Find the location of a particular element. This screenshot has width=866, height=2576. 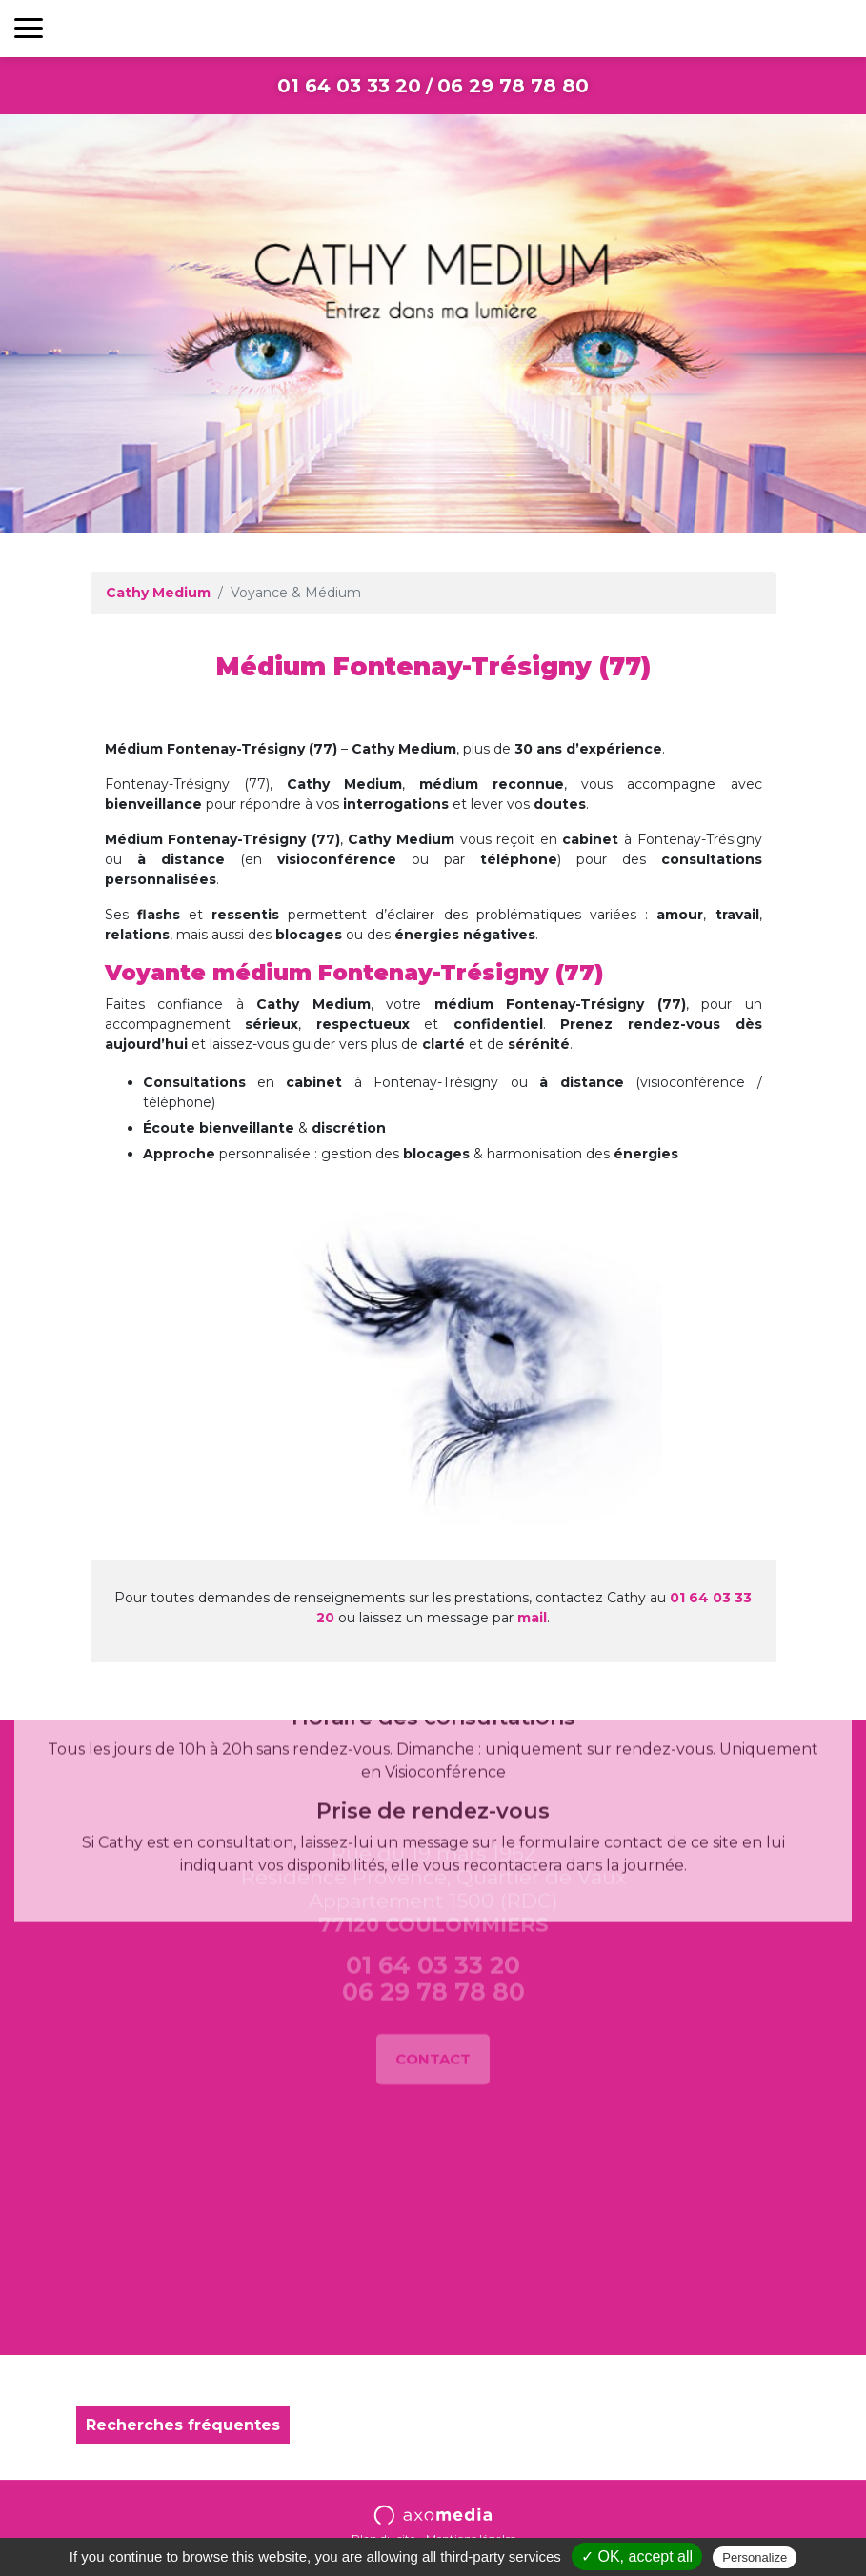

[Toggle navigation] is located at coordinates (28, 28).